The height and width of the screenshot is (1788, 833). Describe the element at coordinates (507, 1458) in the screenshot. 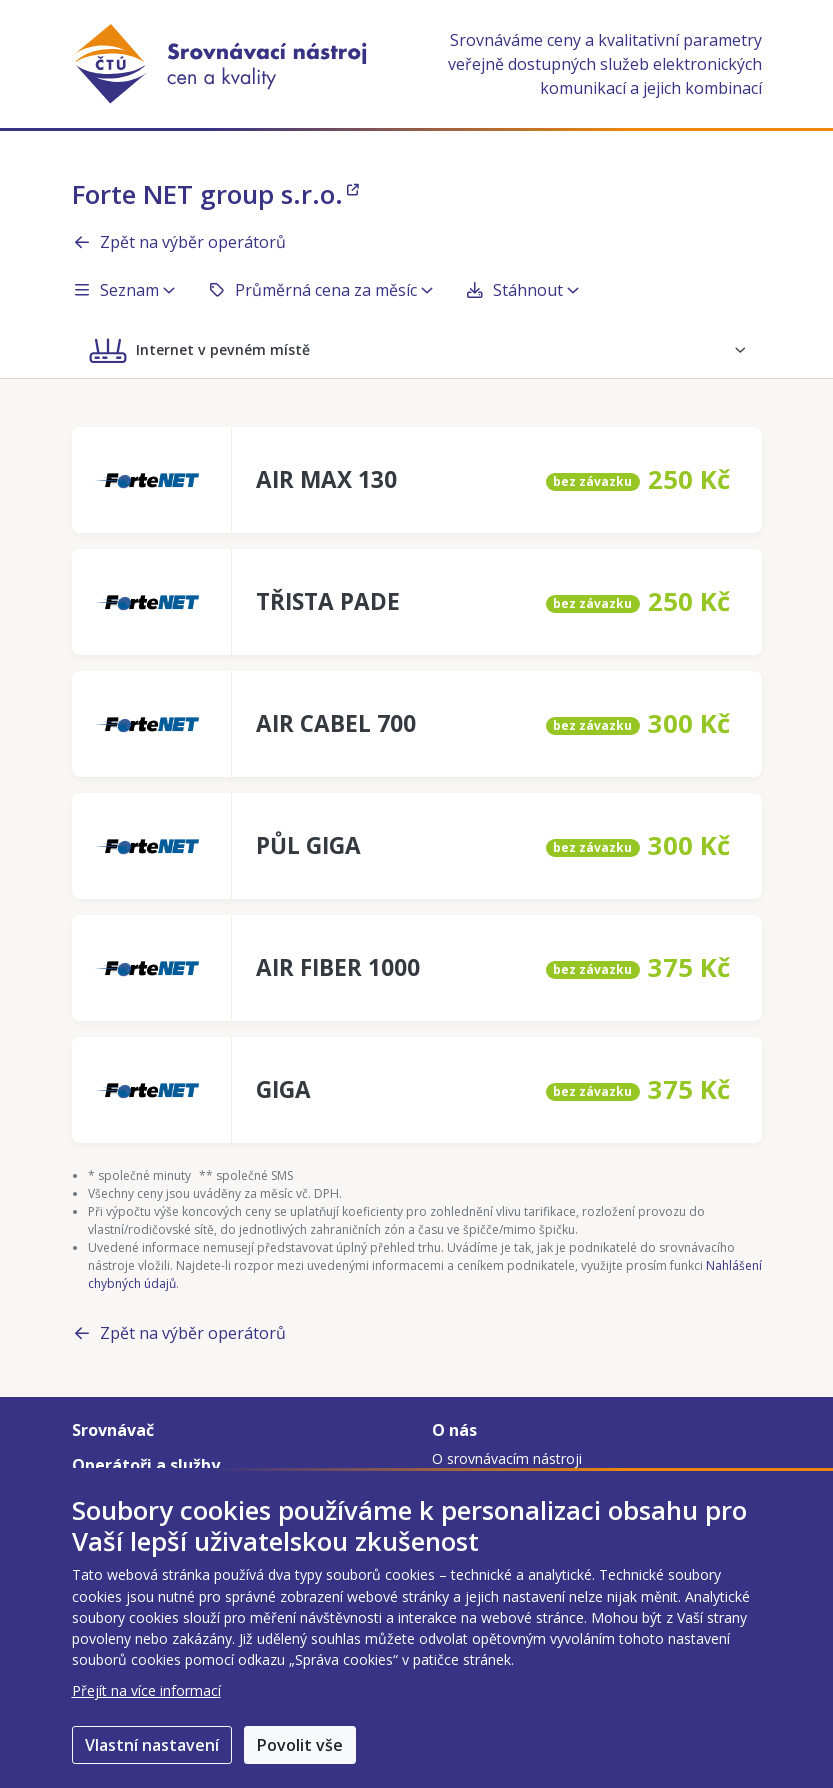

I see `O srovnávacím nástroji` at that location.